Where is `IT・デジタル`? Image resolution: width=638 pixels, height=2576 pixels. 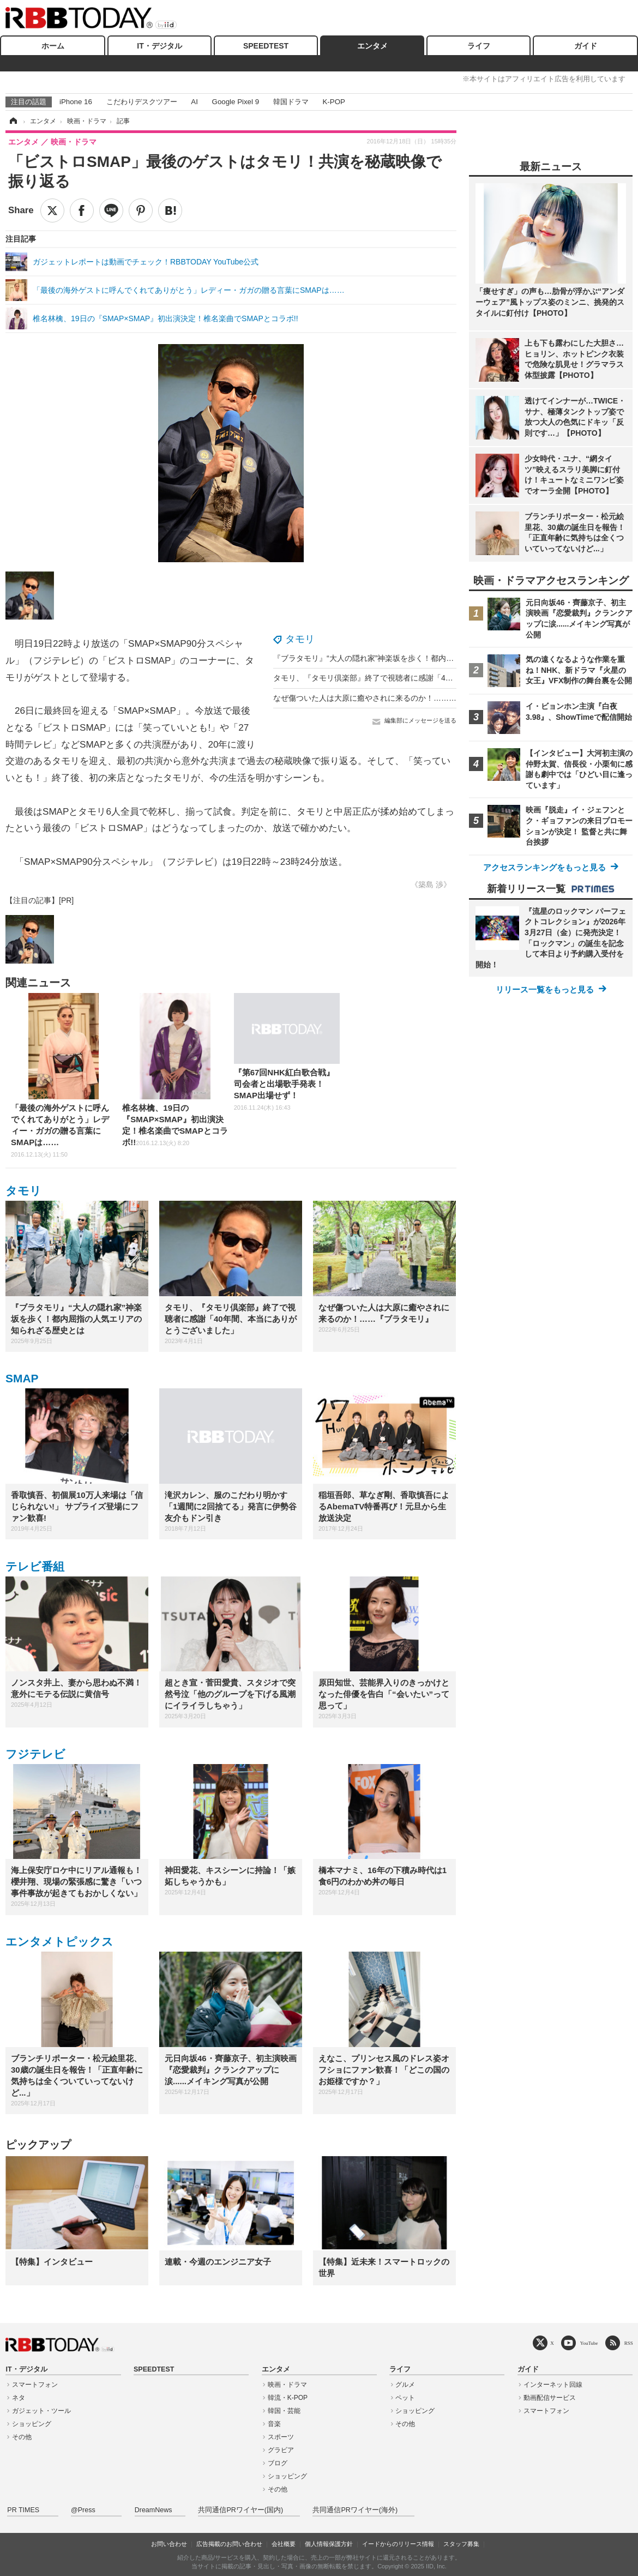 IT・デジタル is located at coordinates (159, 45).